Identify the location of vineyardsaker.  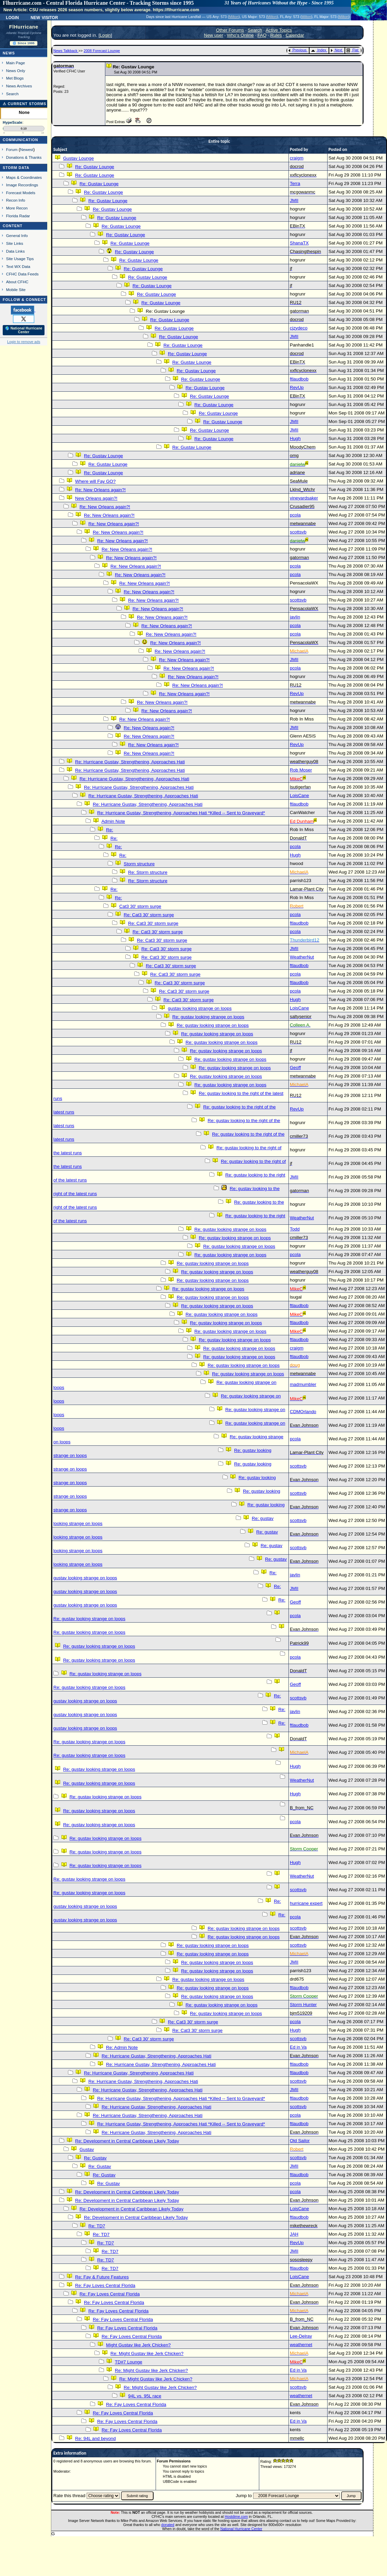
(304, 498).